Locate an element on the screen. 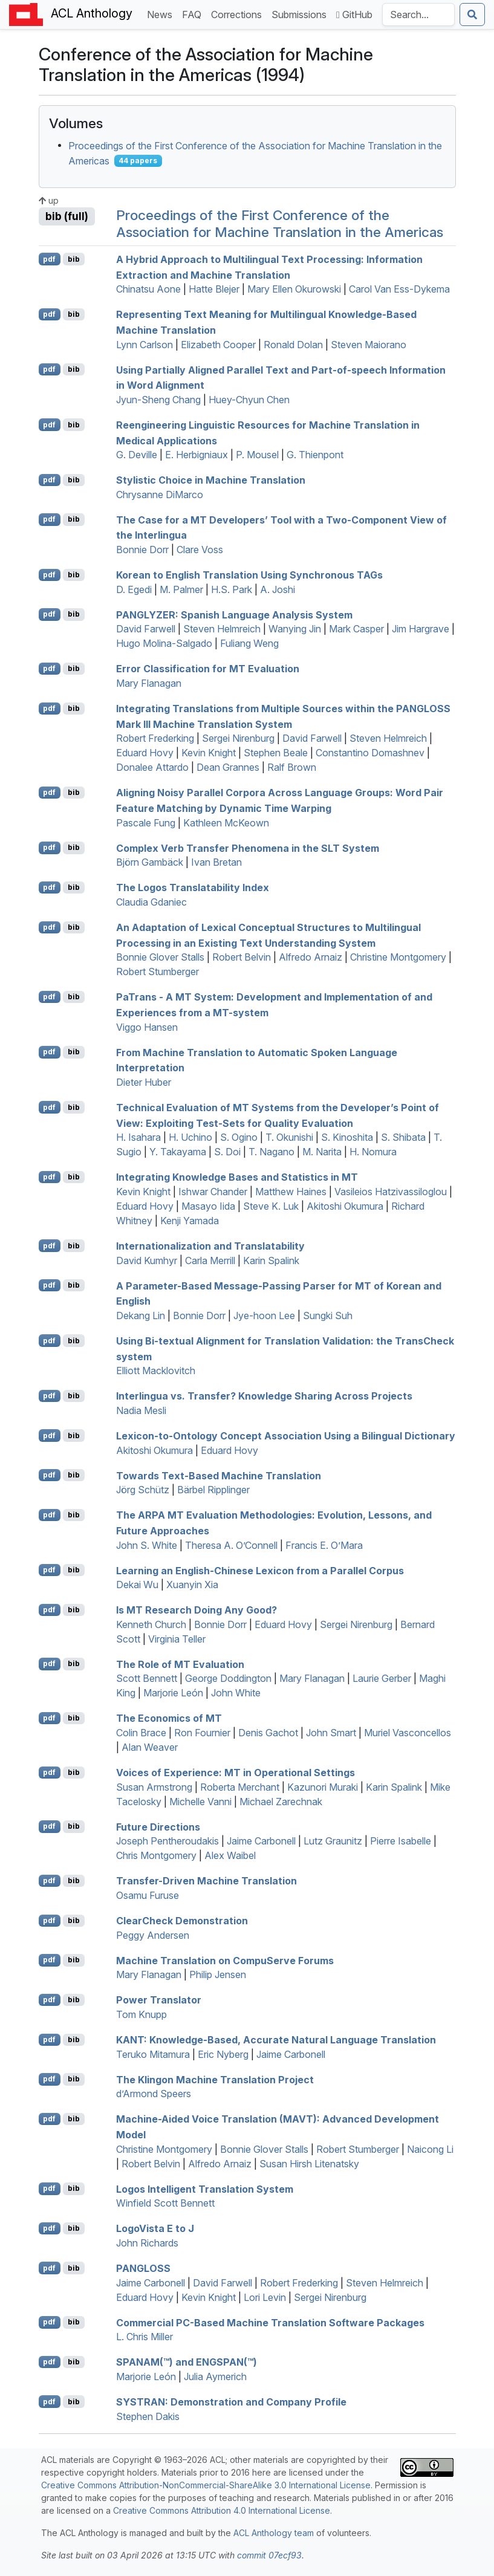 The width and height of the screenshot is (494, 2576). Steve K. Luk is located at coordinates (271, 1206).